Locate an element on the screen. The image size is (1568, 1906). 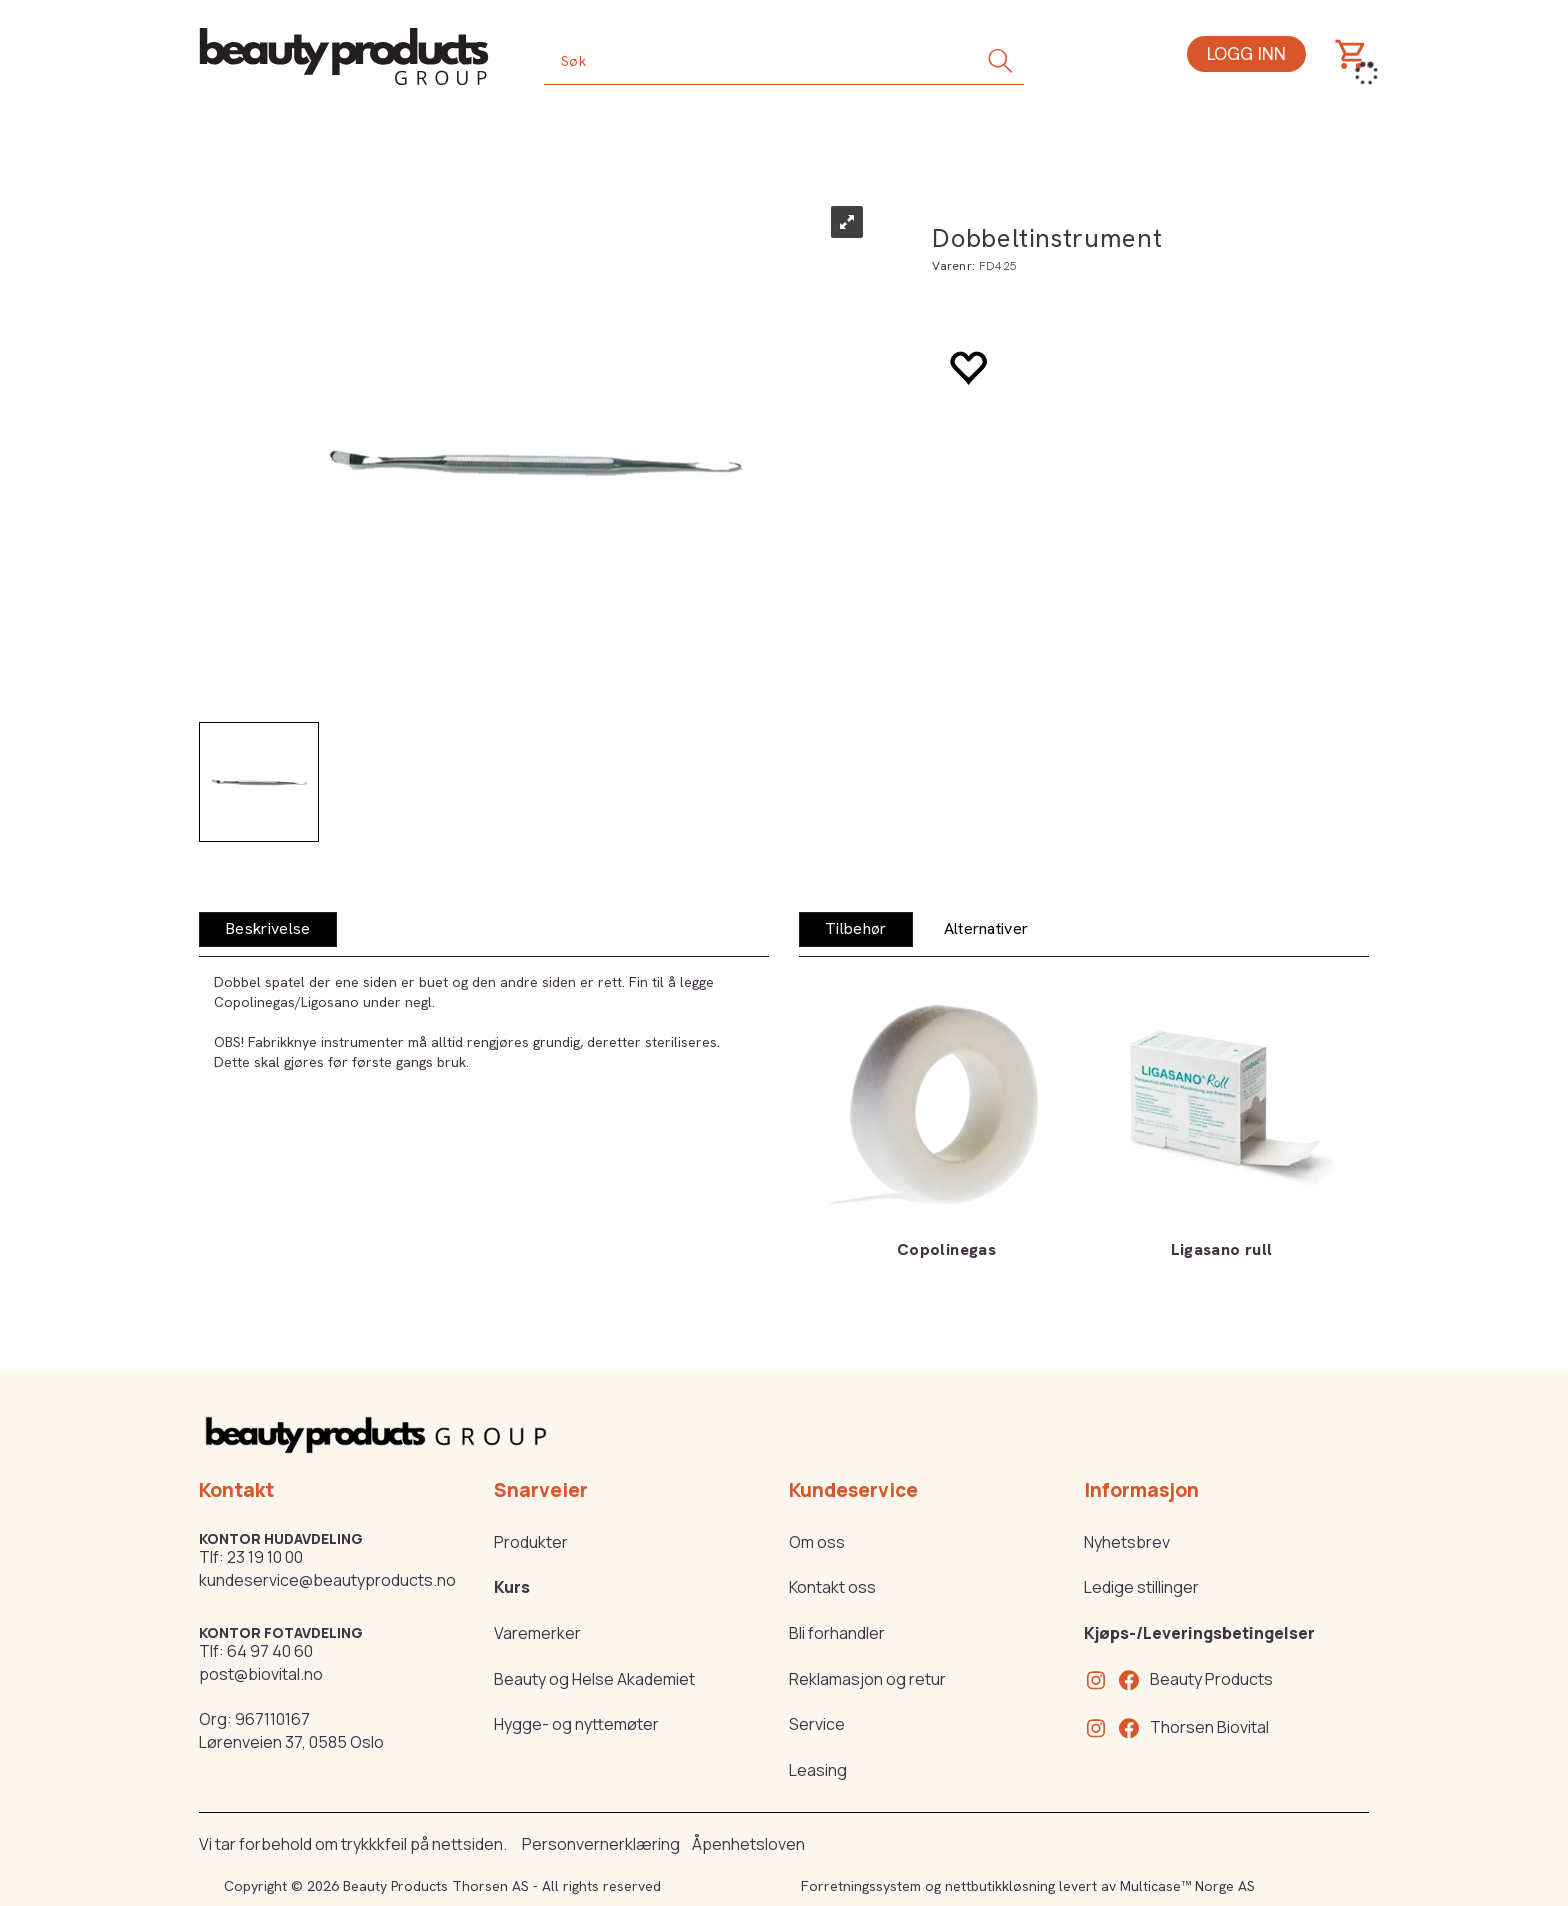
Åpenhetsloven is located at coordinates (748, 1844).